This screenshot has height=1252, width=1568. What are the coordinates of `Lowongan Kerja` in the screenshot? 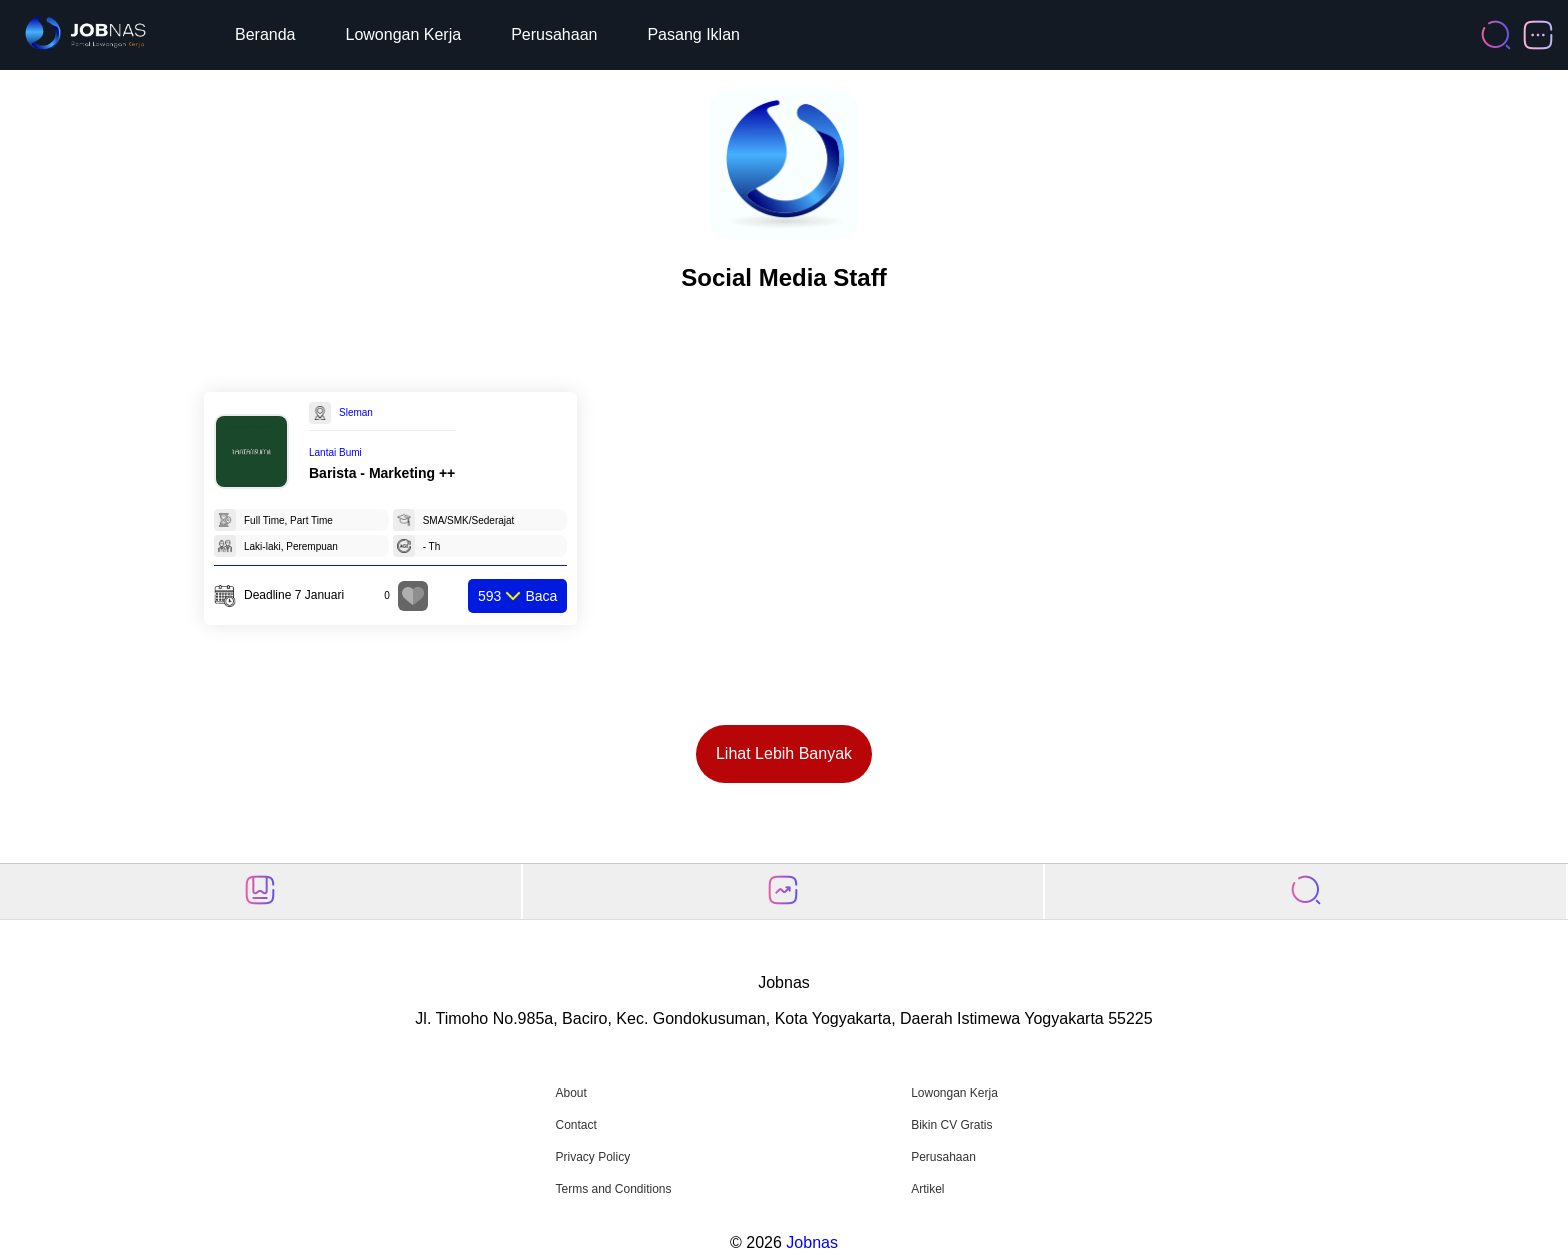 It's located at (404, 34).